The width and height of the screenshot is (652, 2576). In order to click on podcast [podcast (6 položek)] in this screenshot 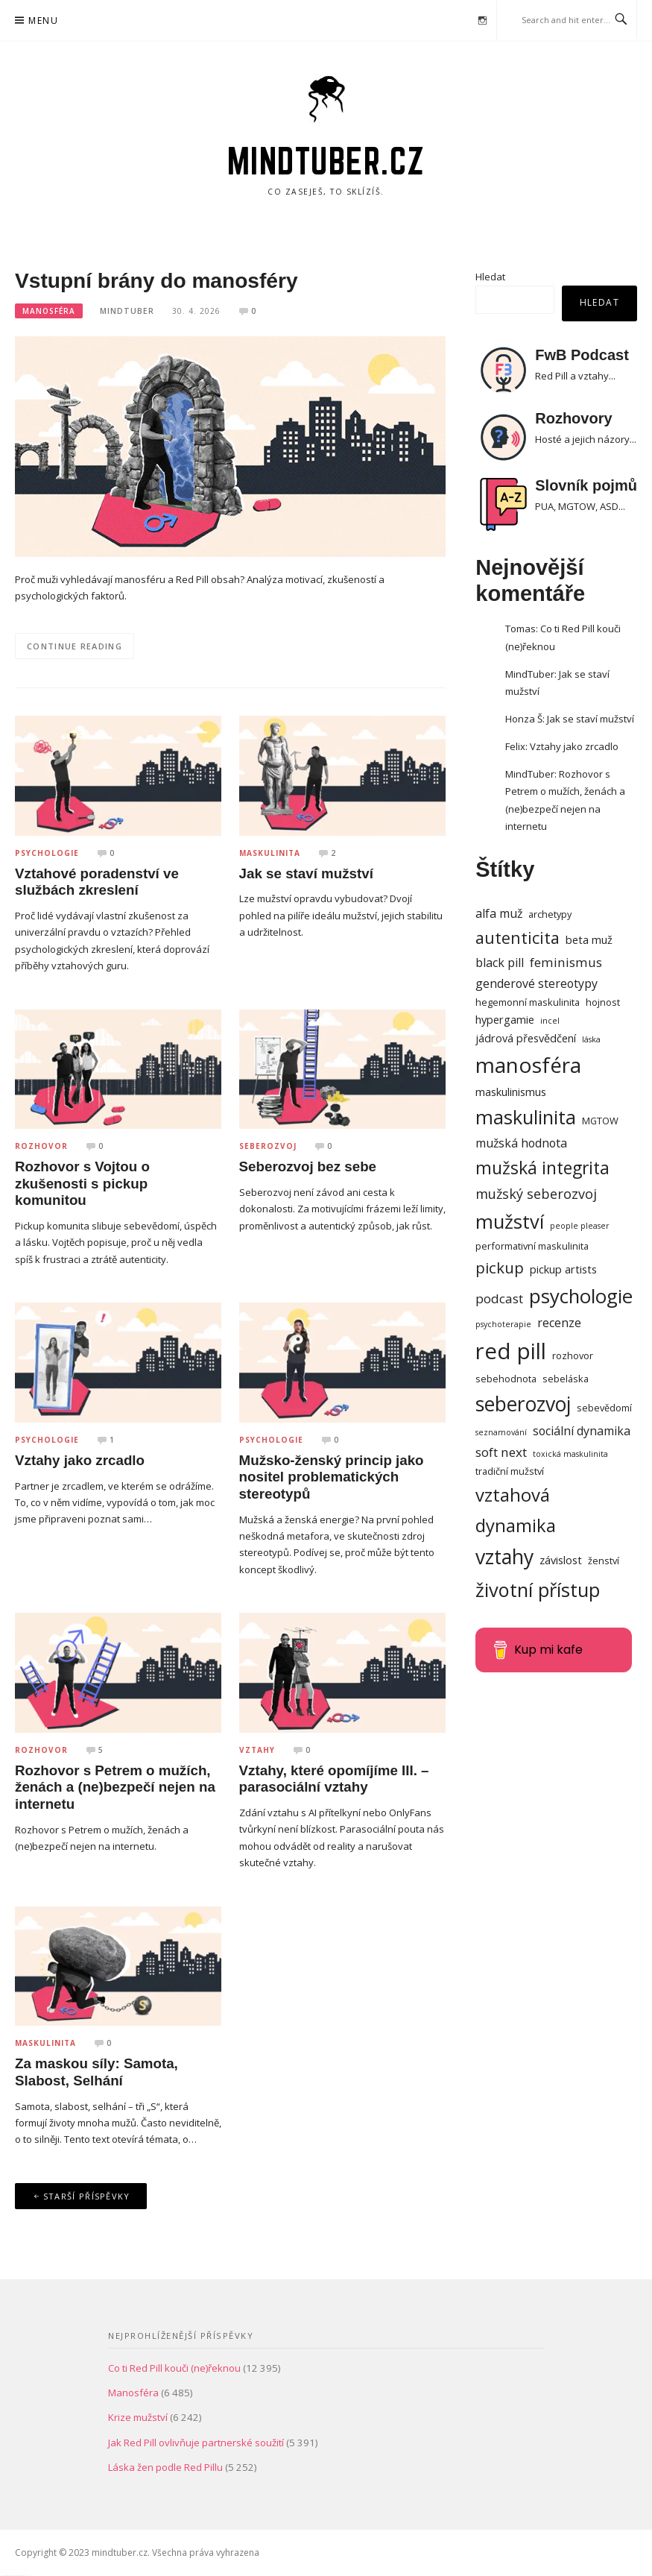, I will do `click(499, 1298)`.